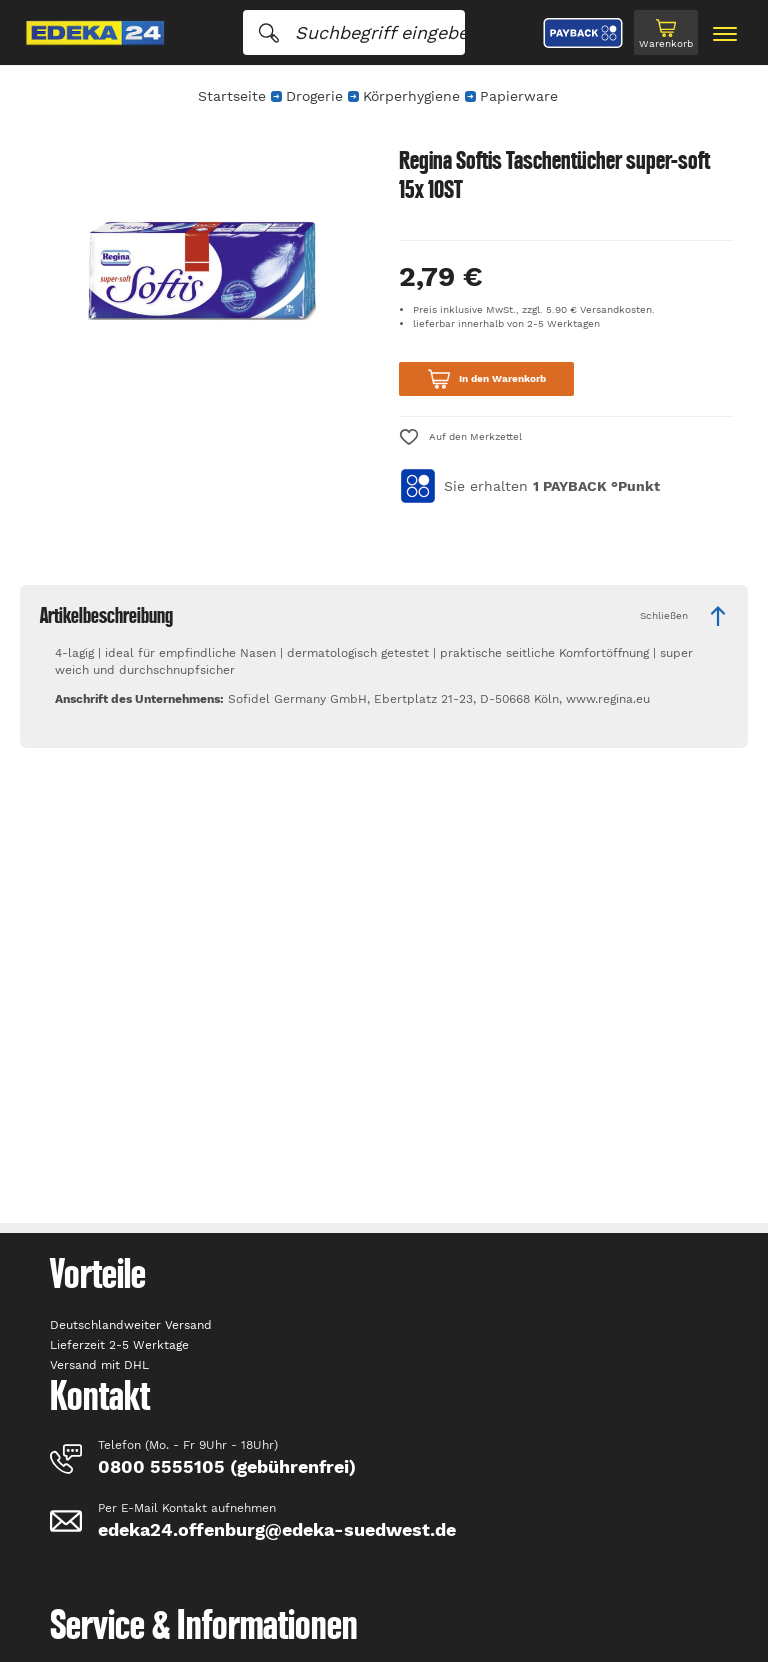  Describe the element at coordinates (314, 96) in the screenshot. I see `Drogerie` at that location.